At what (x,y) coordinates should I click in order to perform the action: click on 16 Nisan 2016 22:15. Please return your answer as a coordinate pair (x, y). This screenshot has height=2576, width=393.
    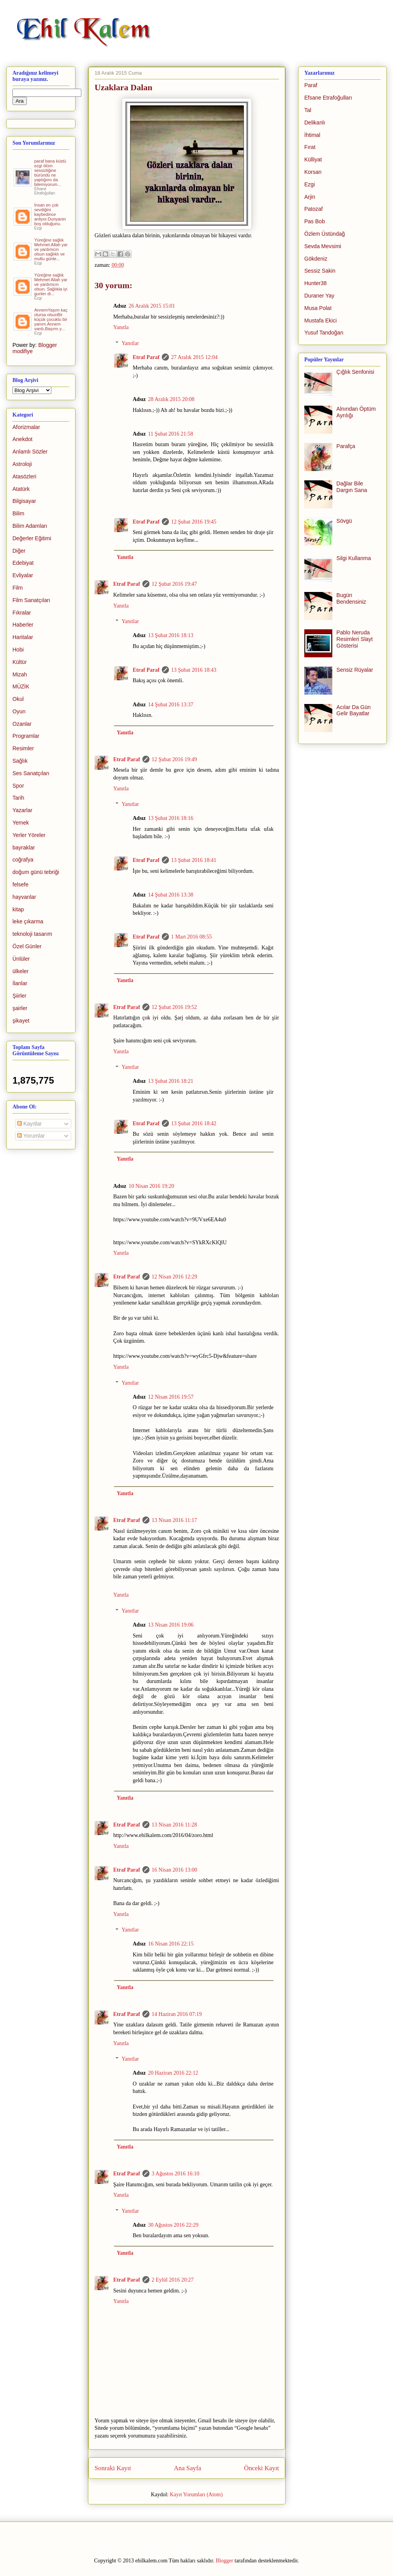
    Looking at the image, I should click on (170, 1944).